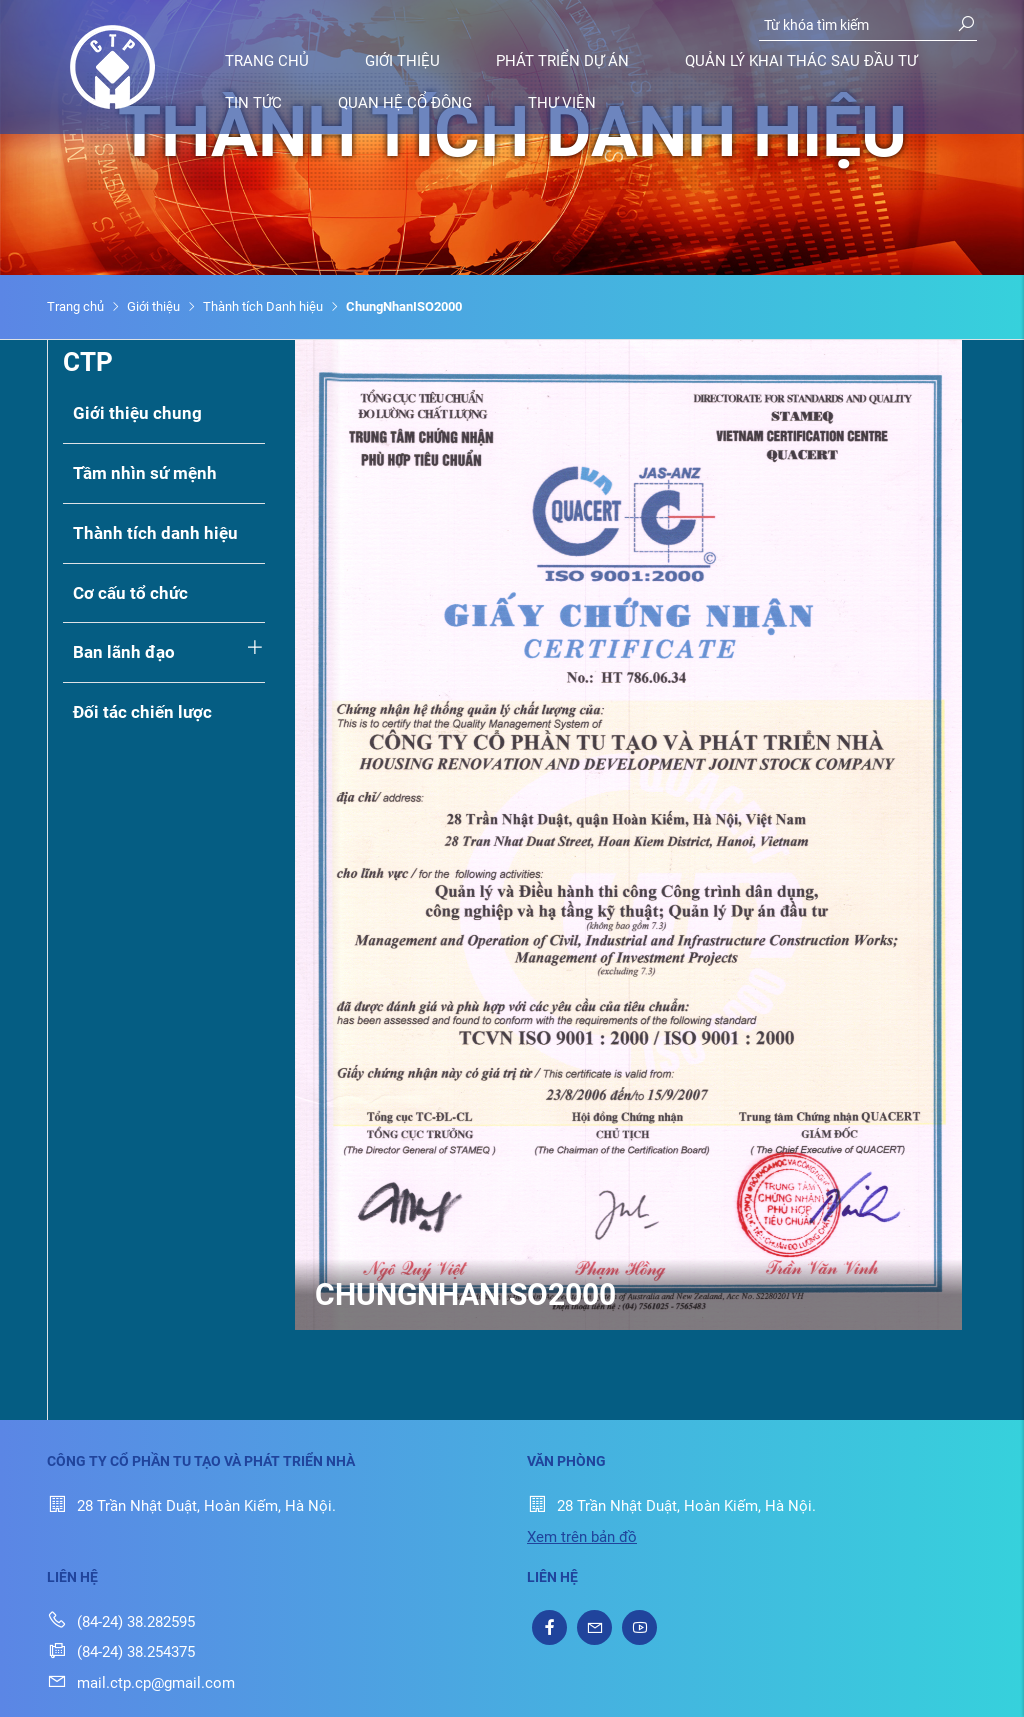 This screenshot has height=1717, width=1024. I want to click on Đối tác chiến lược, so click(142, 712).